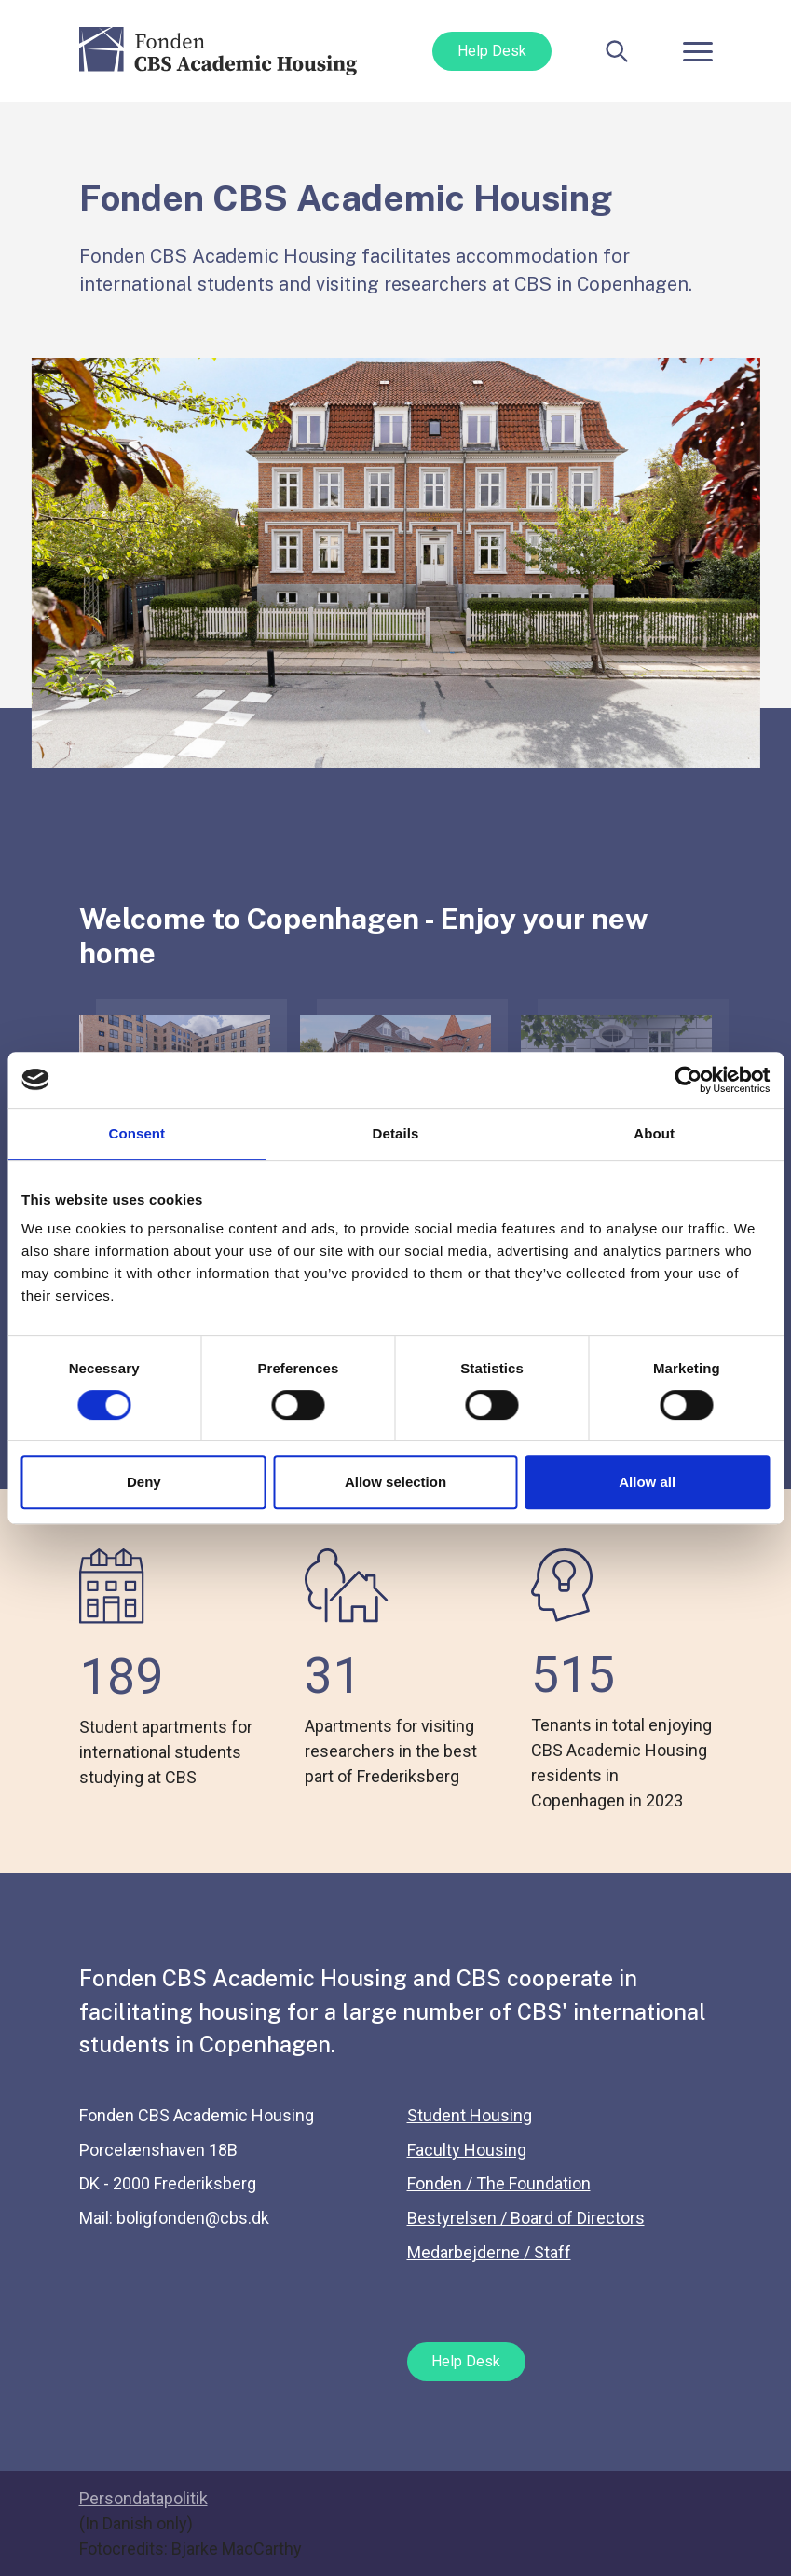 This screenshot has width=791, height=2576. What do you see at coordinates (499, 2183) in the screenshot?
I see `Fonden / The Foundation` at bounding box center [499, 2183].